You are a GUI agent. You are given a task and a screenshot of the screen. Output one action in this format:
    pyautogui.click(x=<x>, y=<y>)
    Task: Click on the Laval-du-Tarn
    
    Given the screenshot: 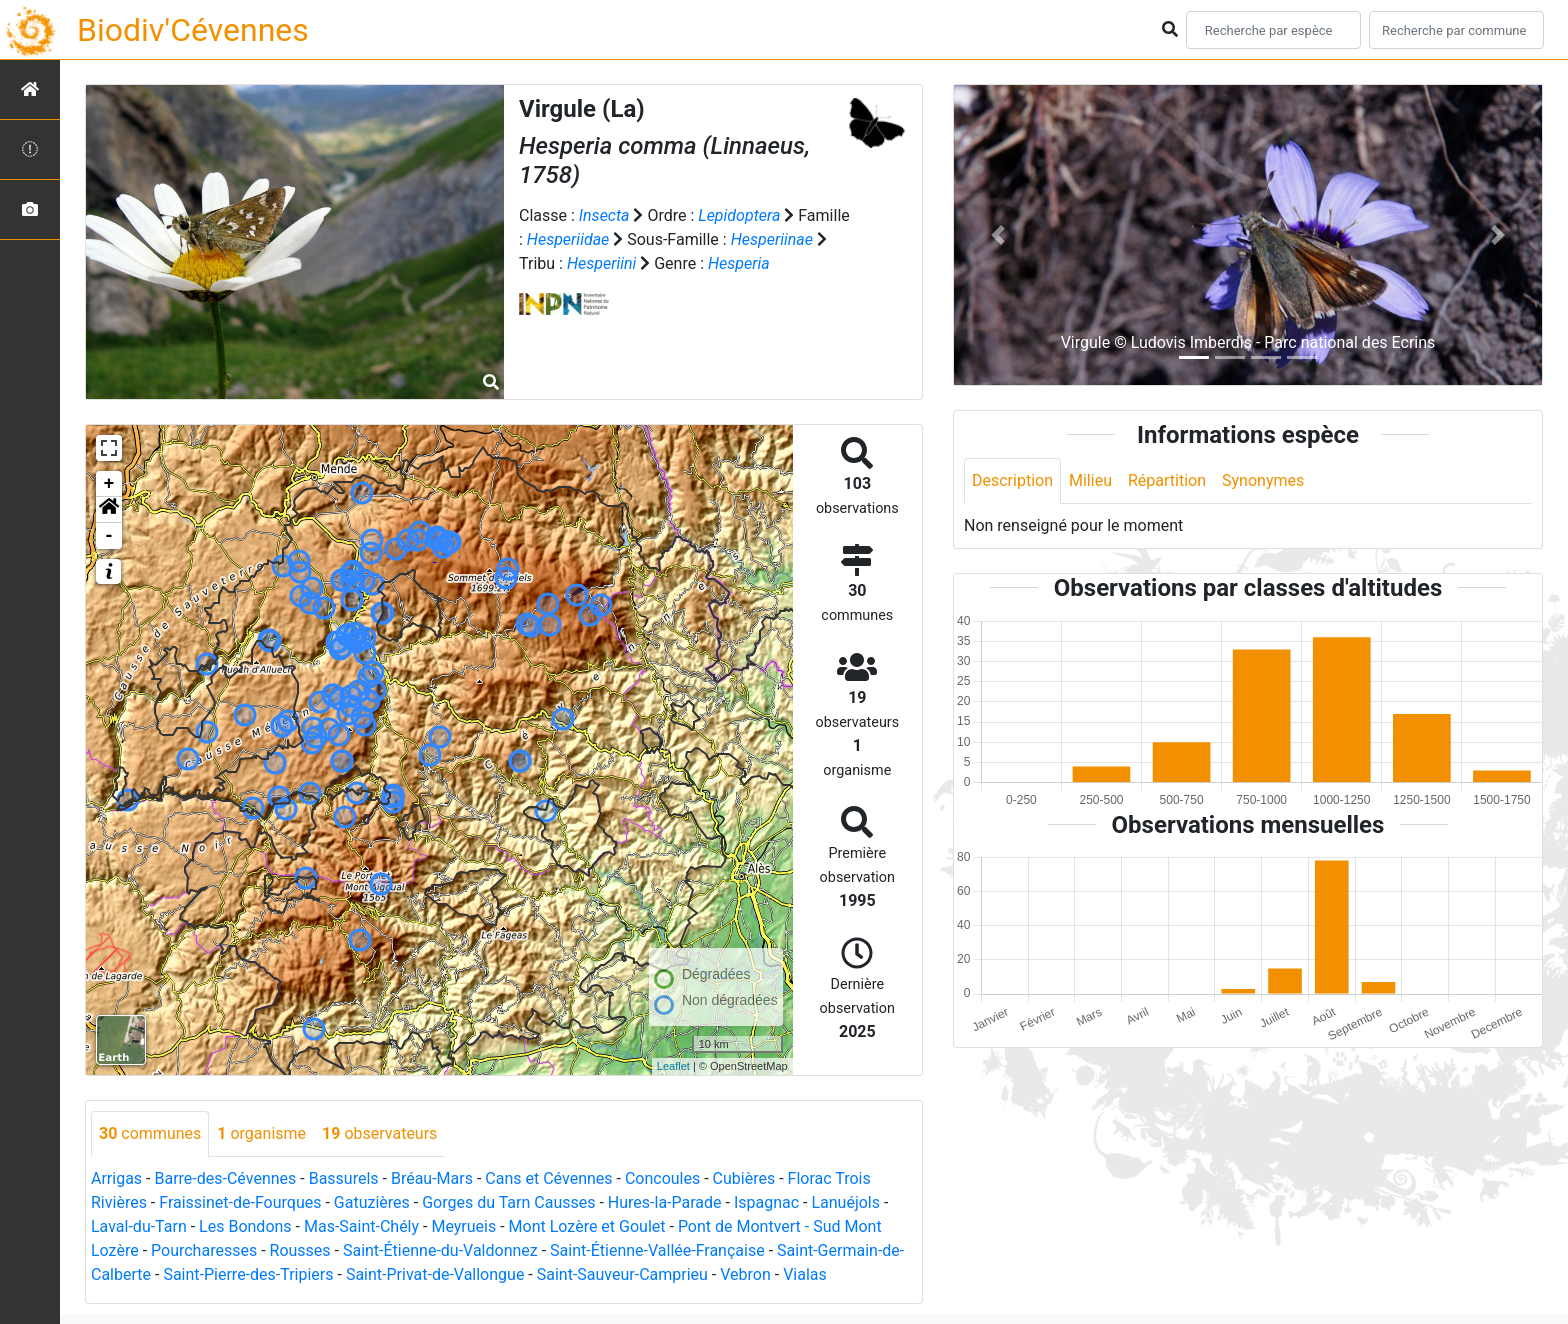 What is the action you would take?
    pyautogui.click(x=139, y=1226)
    